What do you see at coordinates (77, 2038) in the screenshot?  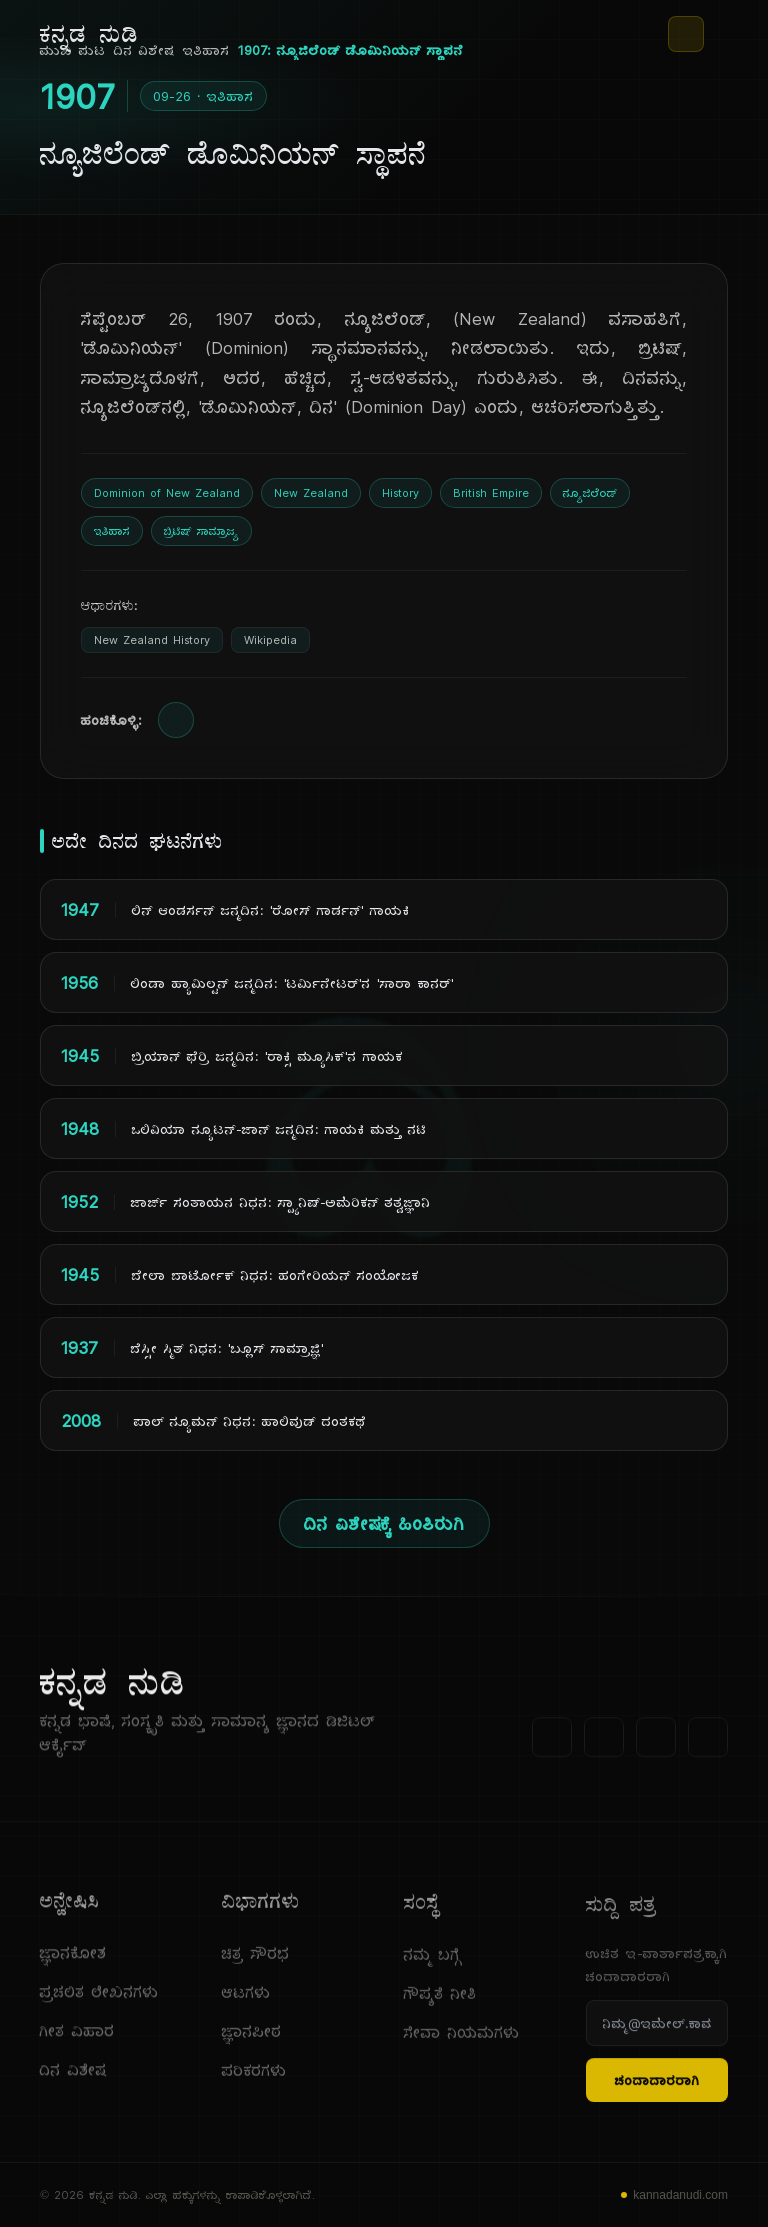 I see `ಗೀತ ವಿಹಾರ` at bounding box center [77, 2038].